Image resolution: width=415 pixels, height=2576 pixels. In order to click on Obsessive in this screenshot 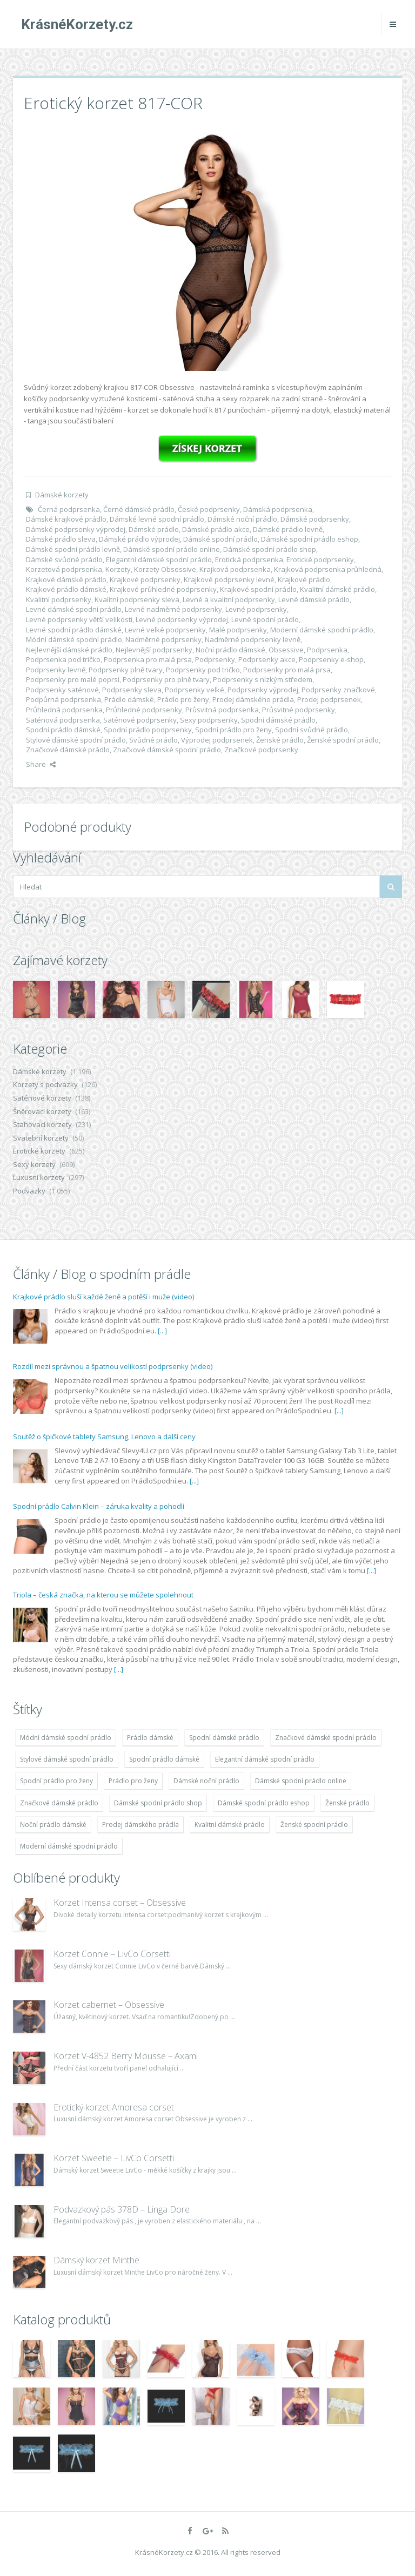, I will do `click(286, 650)`.